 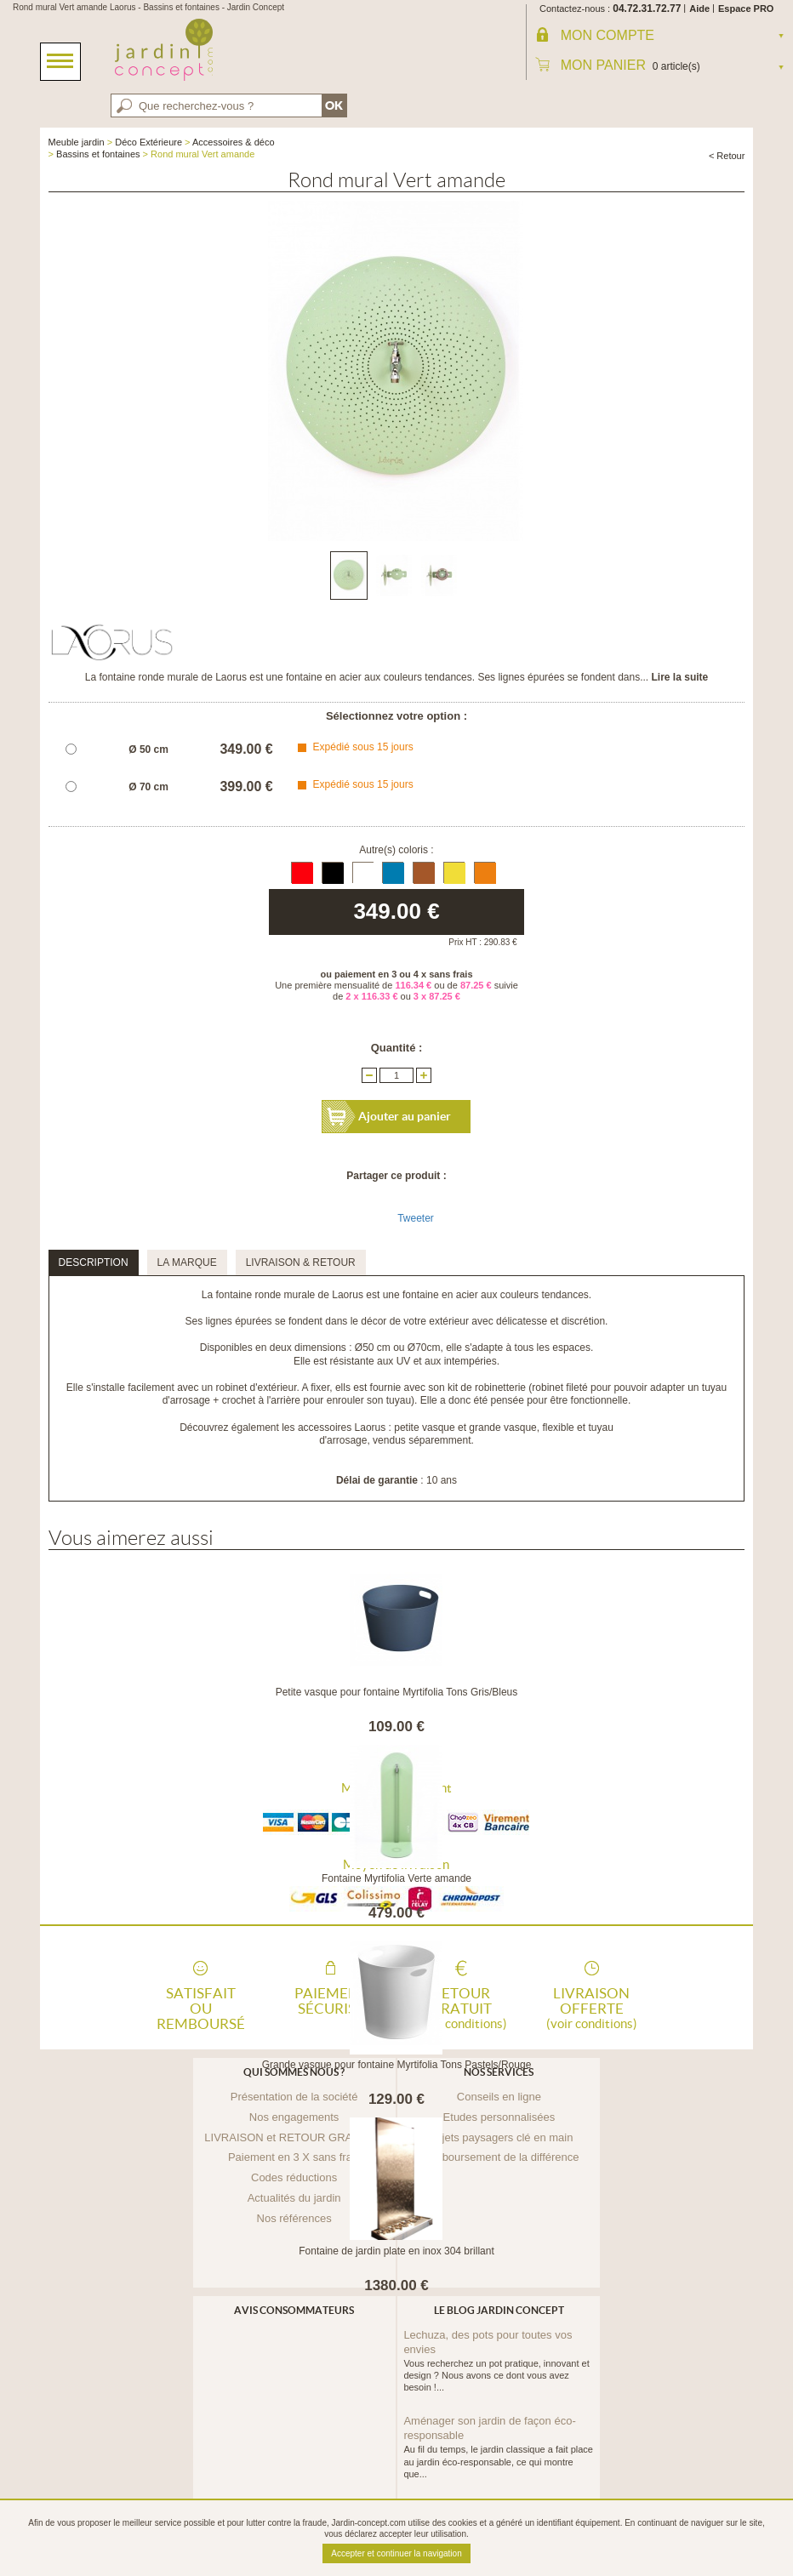 What do you see at coordinates (396, 1878) in the screenshot?
I see `Fontaine Myrtifolia Verte amande` at bounding box center [396, 1878].